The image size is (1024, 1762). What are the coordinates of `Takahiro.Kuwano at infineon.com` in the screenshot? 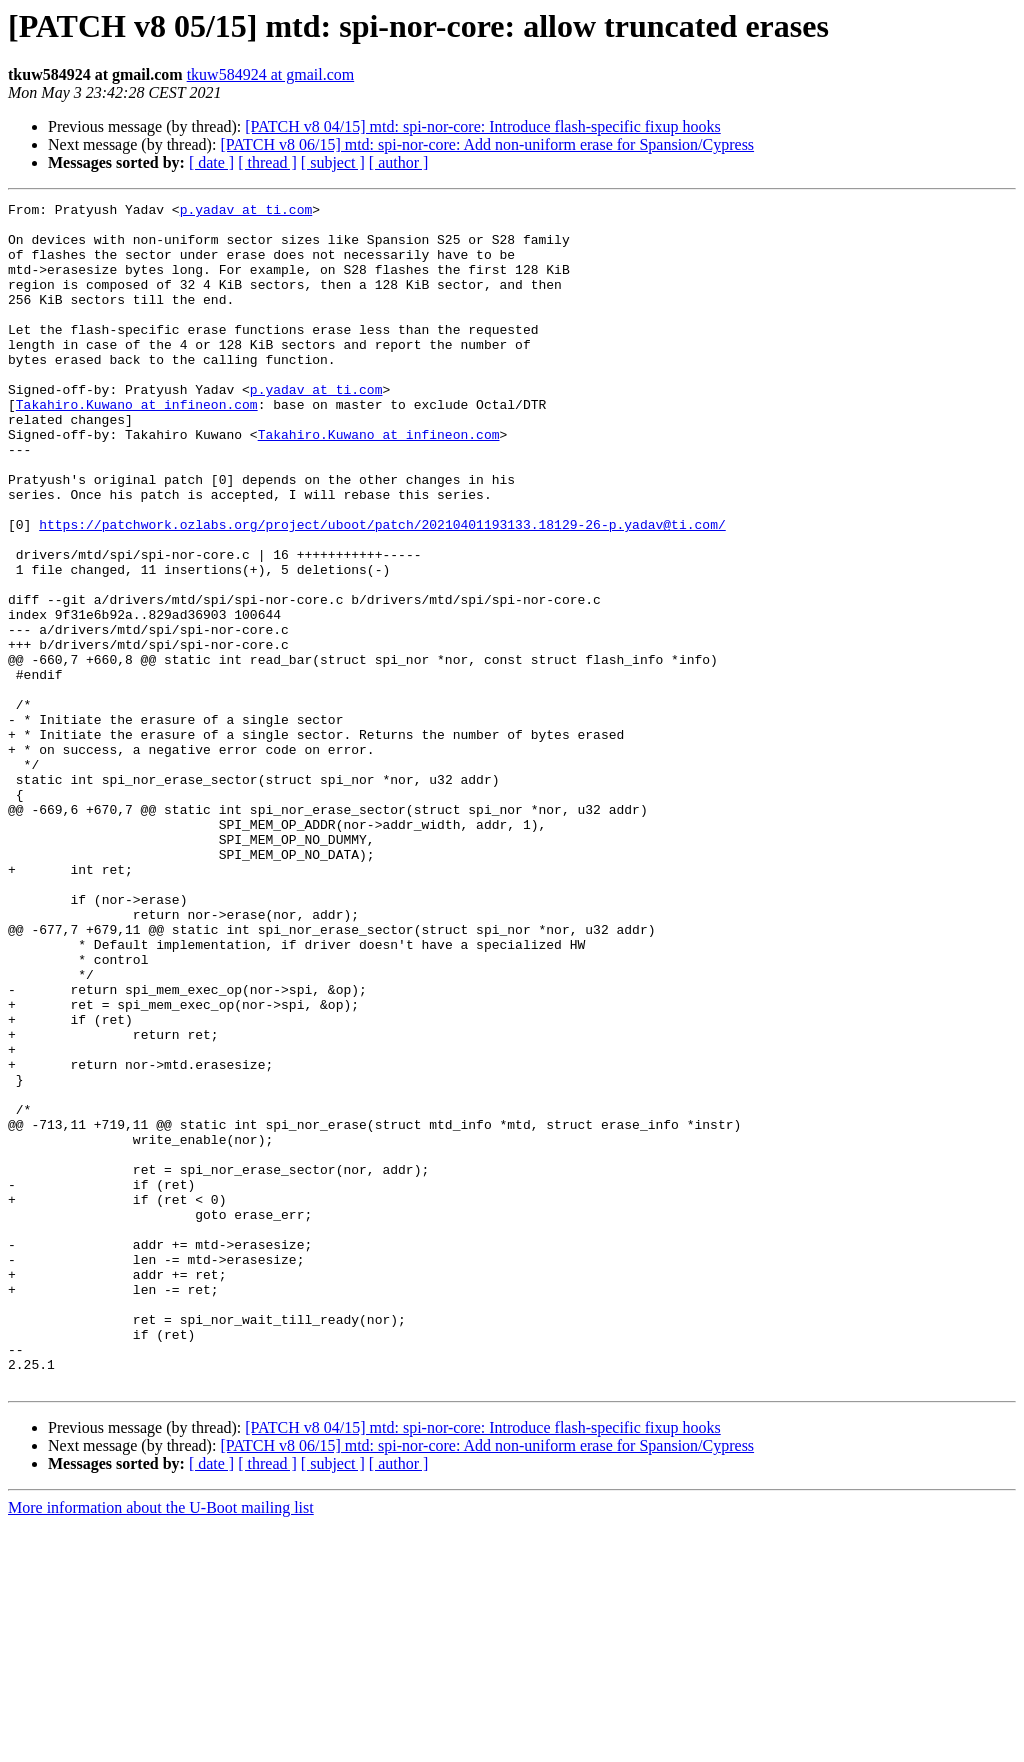 It's located at (137, 446).